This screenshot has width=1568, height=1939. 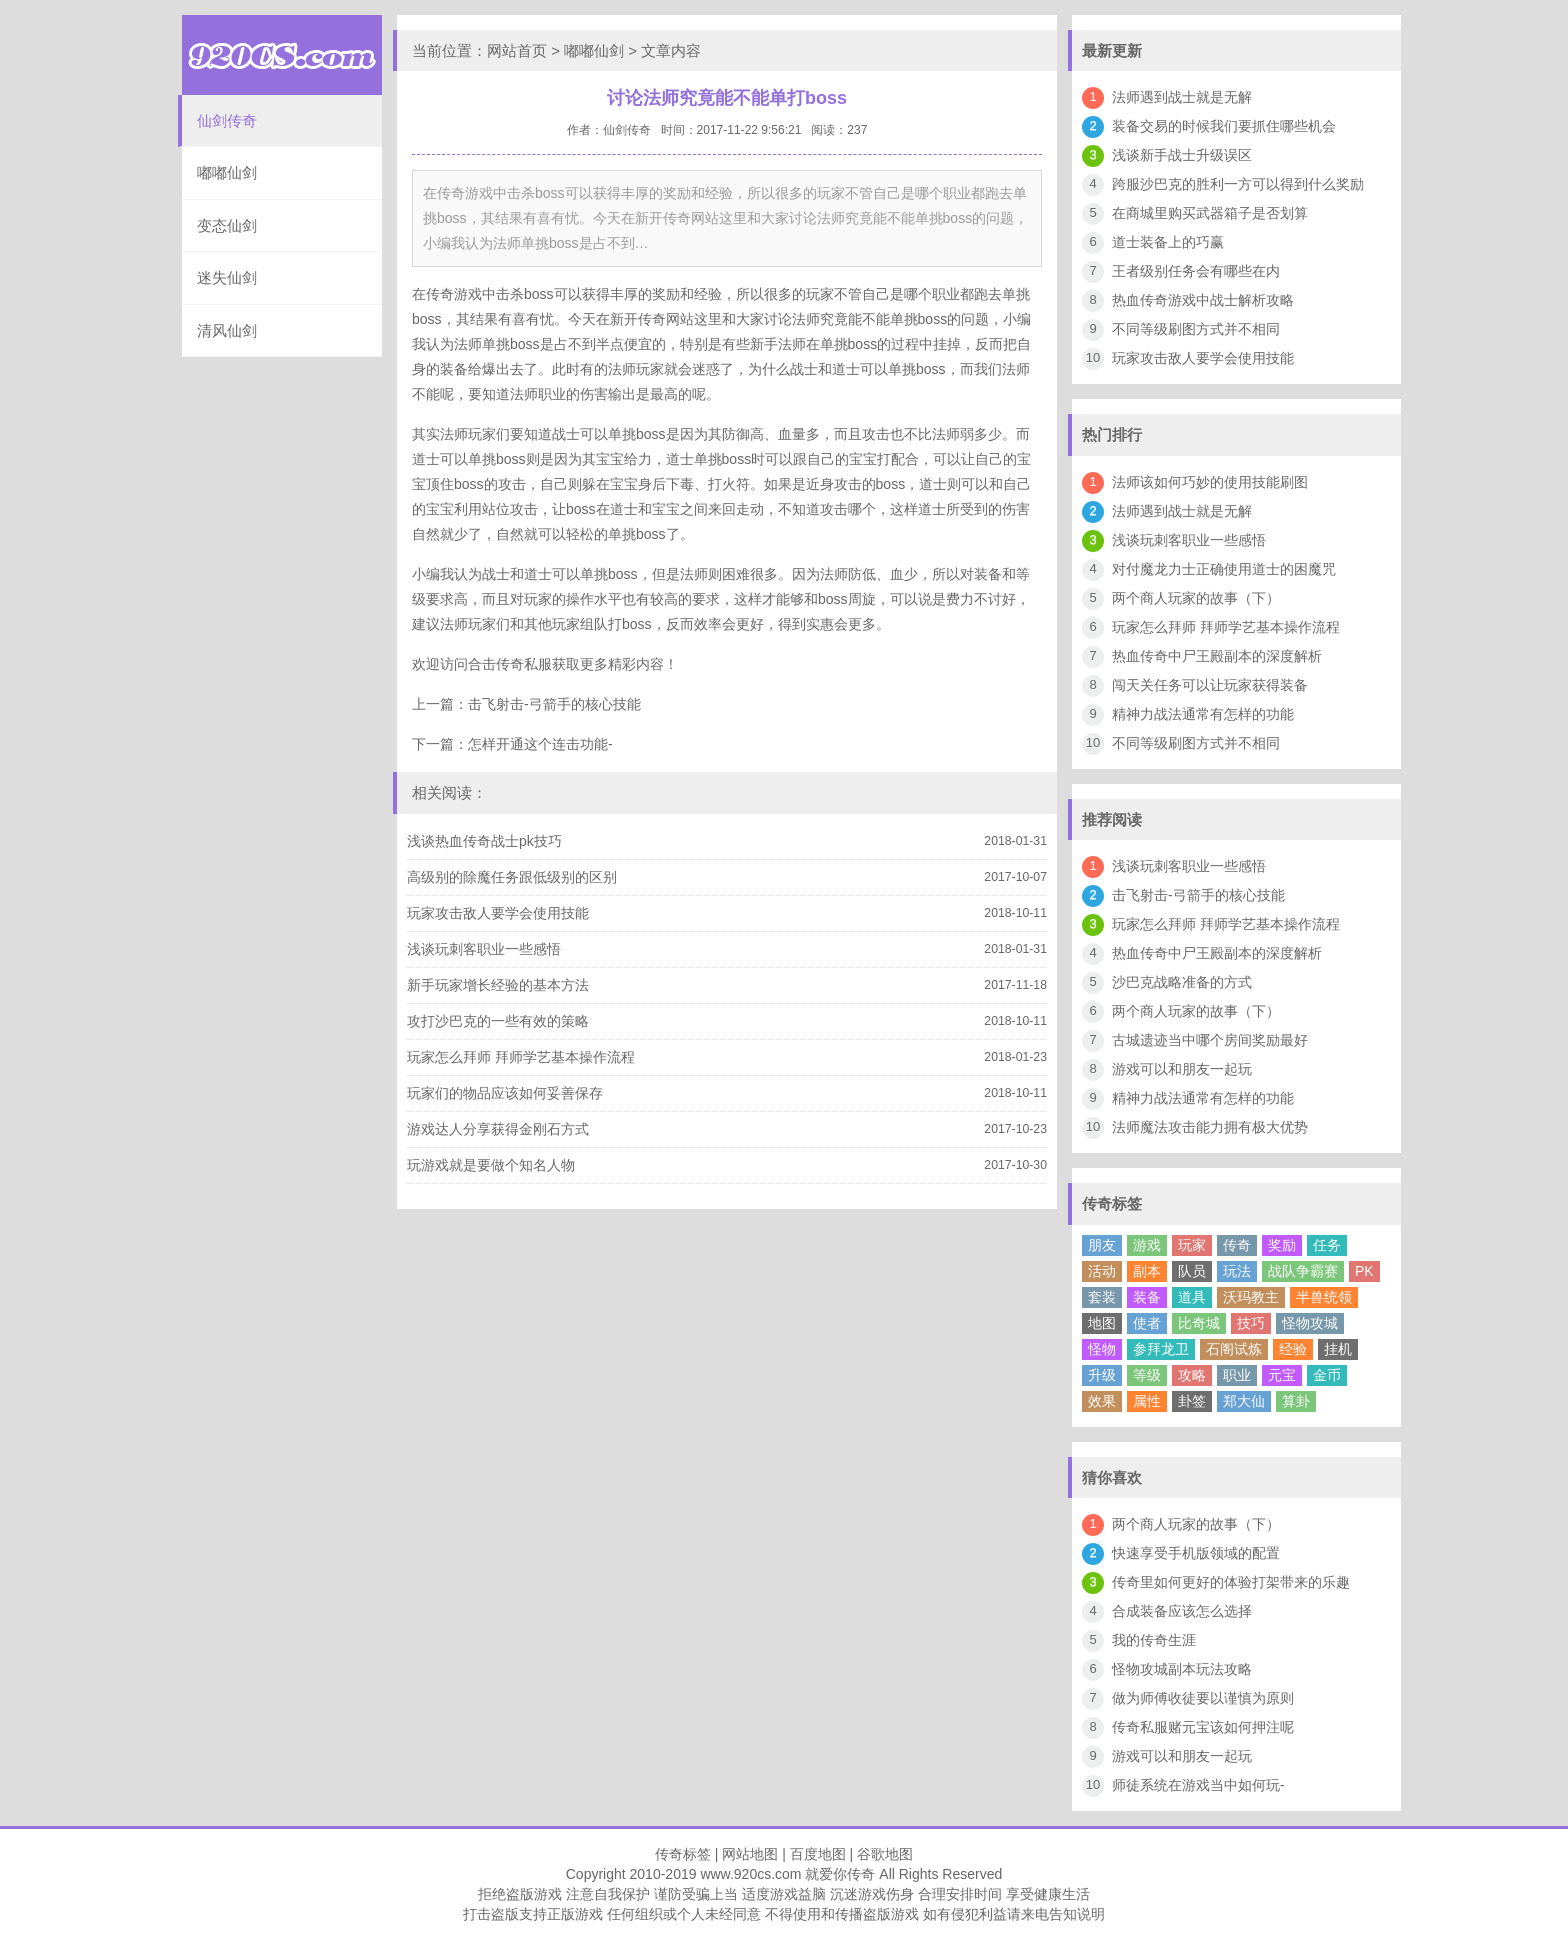 What do you see at coordinates (1196, 329) in the screenshot?
I see `不同等级刷图方式并不相同` at bounding box center [1196, 329].